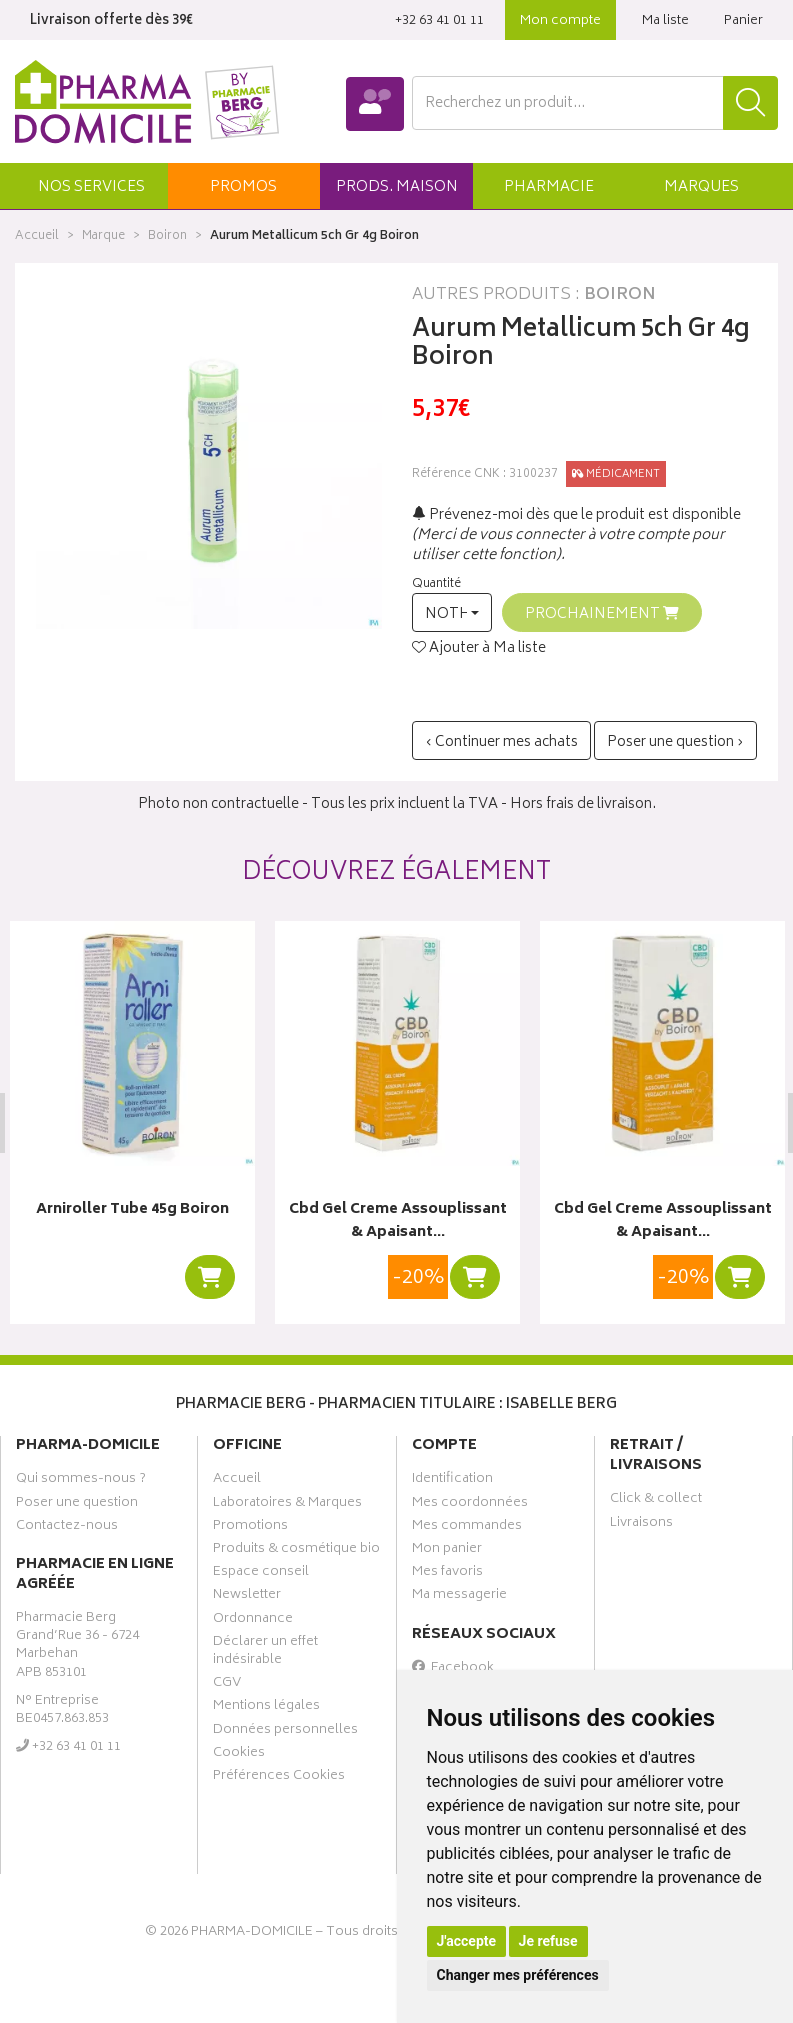 This screenshot has height=2023, width=793. Describe the element at coordinates (452, 1481) in the screenshot. I see `Identification` at that location.